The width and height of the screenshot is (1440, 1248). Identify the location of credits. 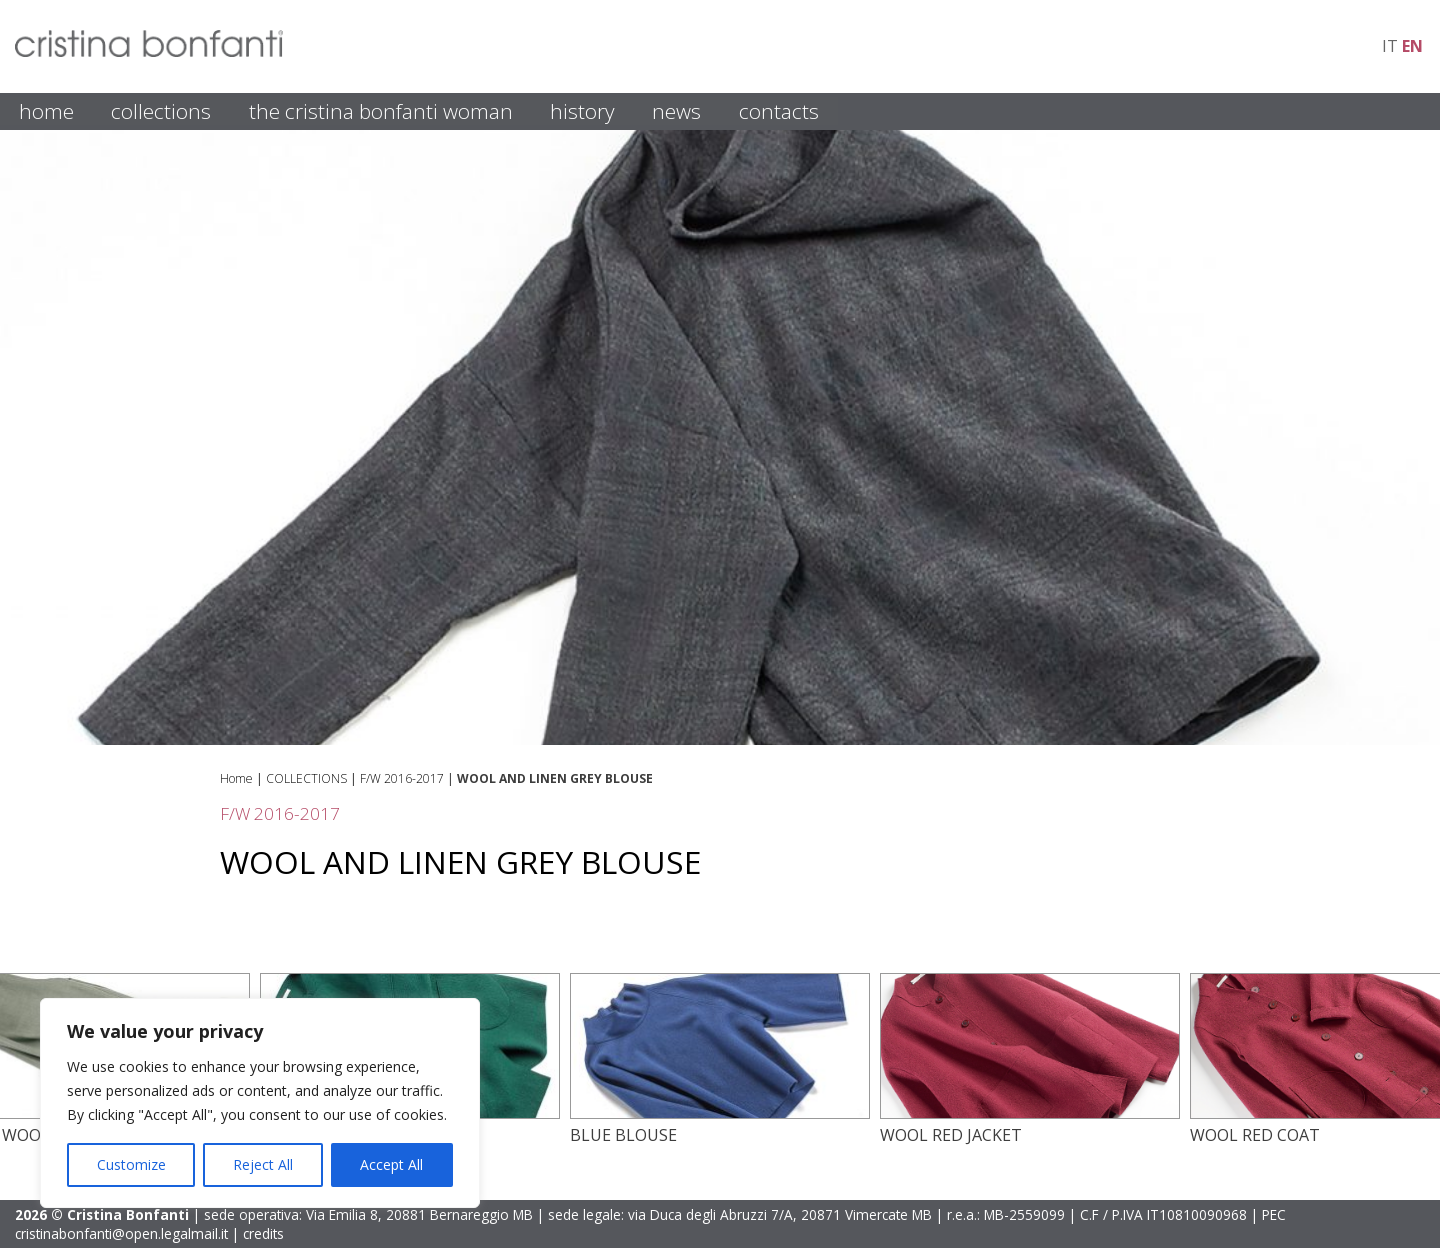
(263, 1233).